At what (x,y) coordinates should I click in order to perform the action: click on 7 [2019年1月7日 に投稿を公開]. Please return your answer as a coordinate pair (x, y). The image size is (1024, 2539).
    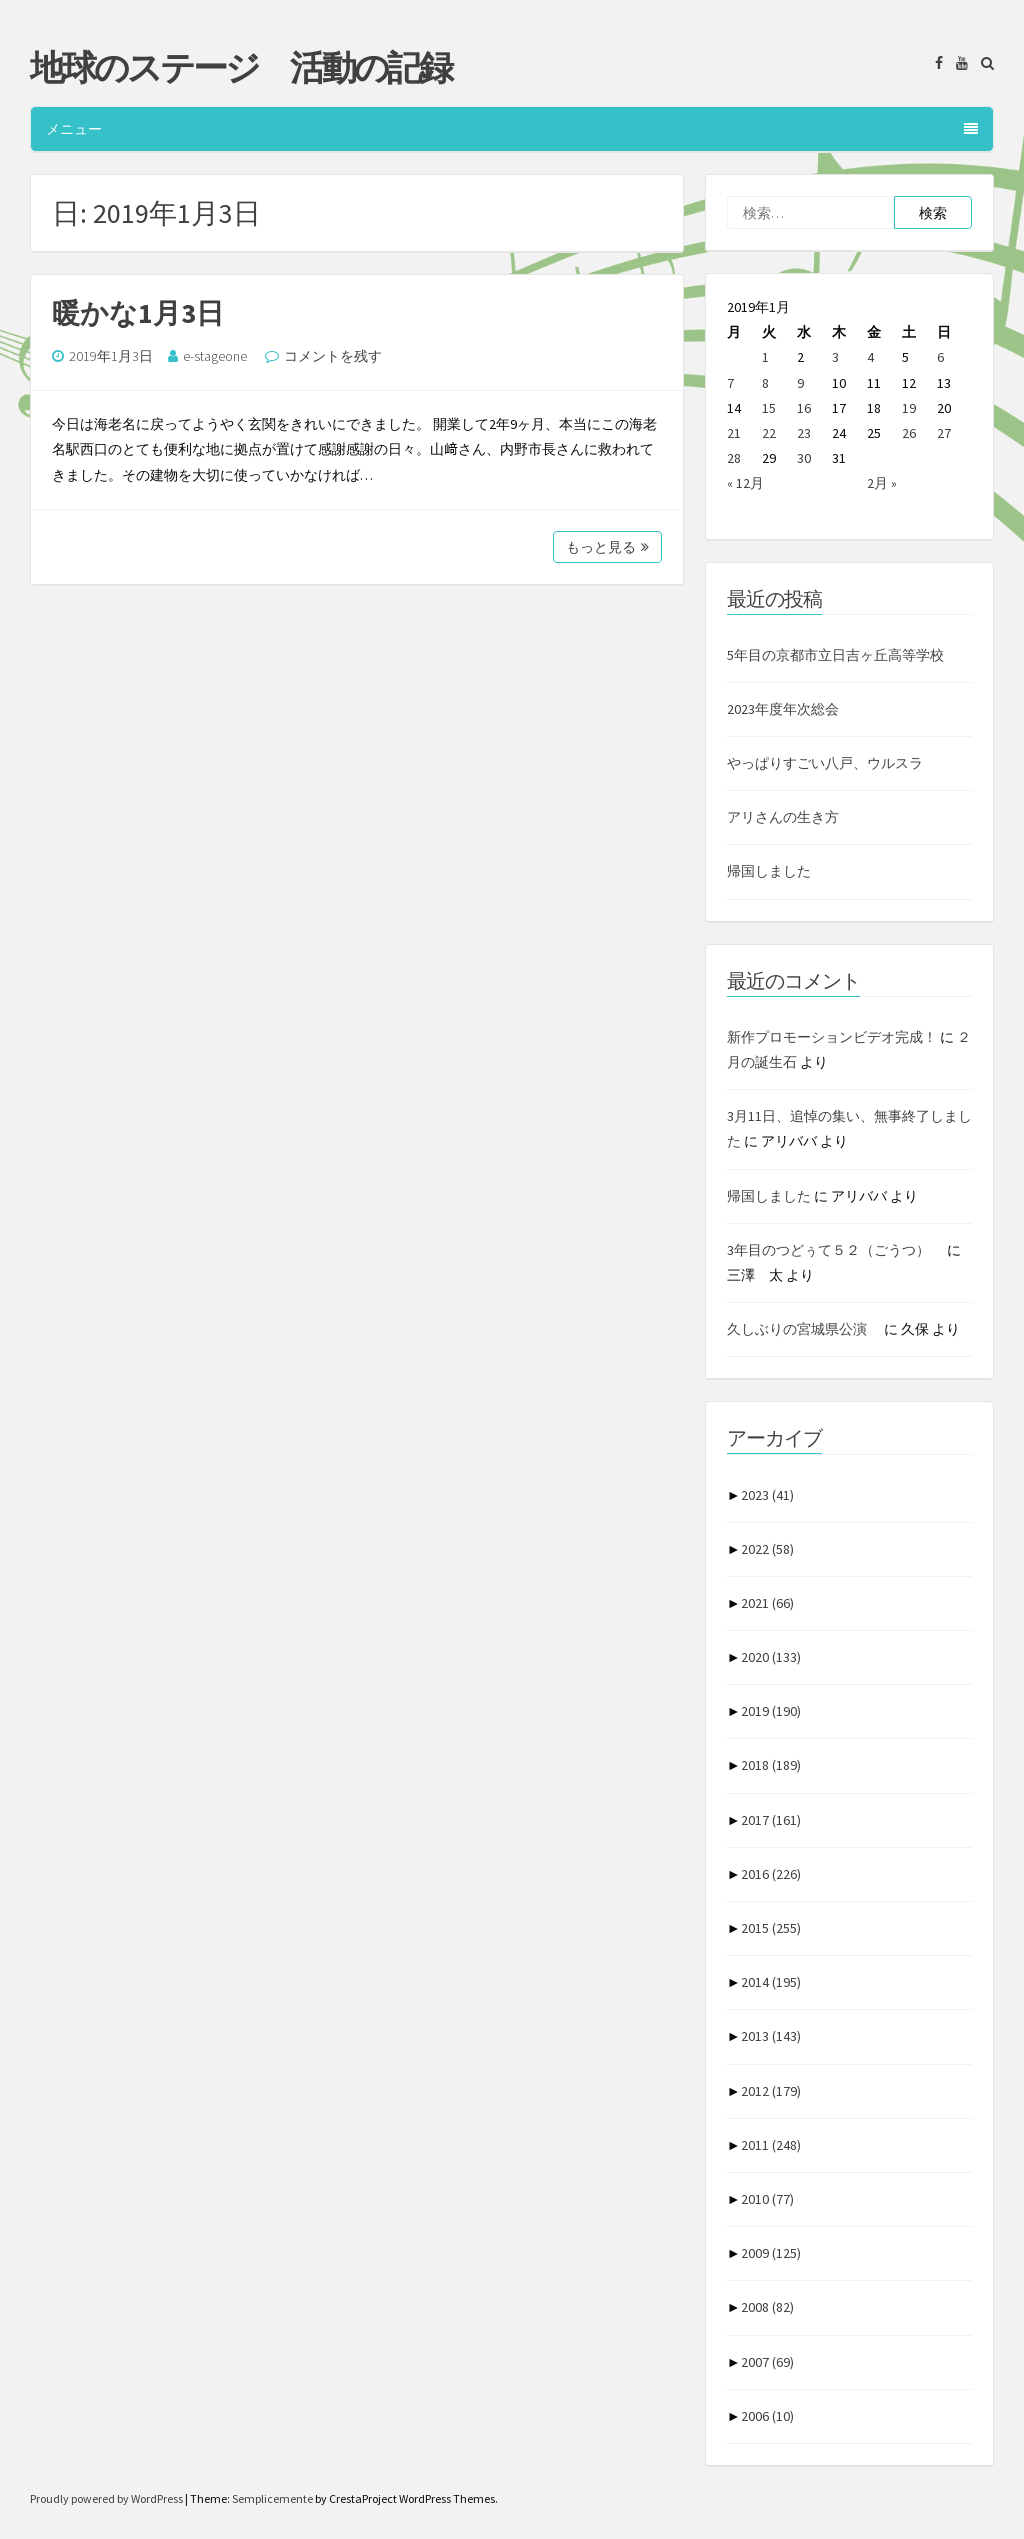
    Looking at the image, I should click on (730, 383).